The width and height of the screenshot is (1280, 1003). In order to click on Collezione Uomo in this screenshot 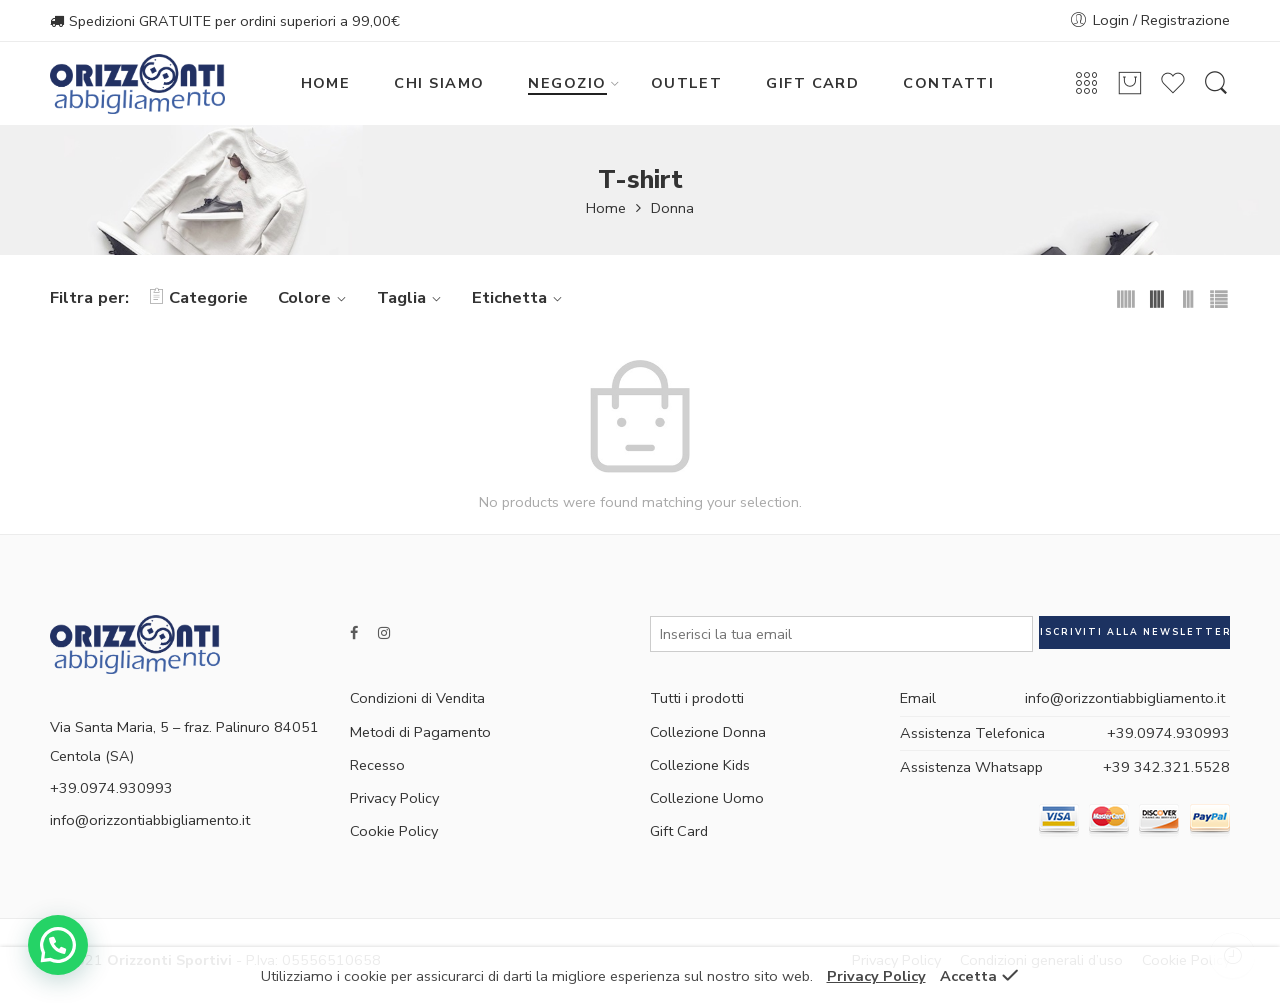, I will do `click(707, 798)`.